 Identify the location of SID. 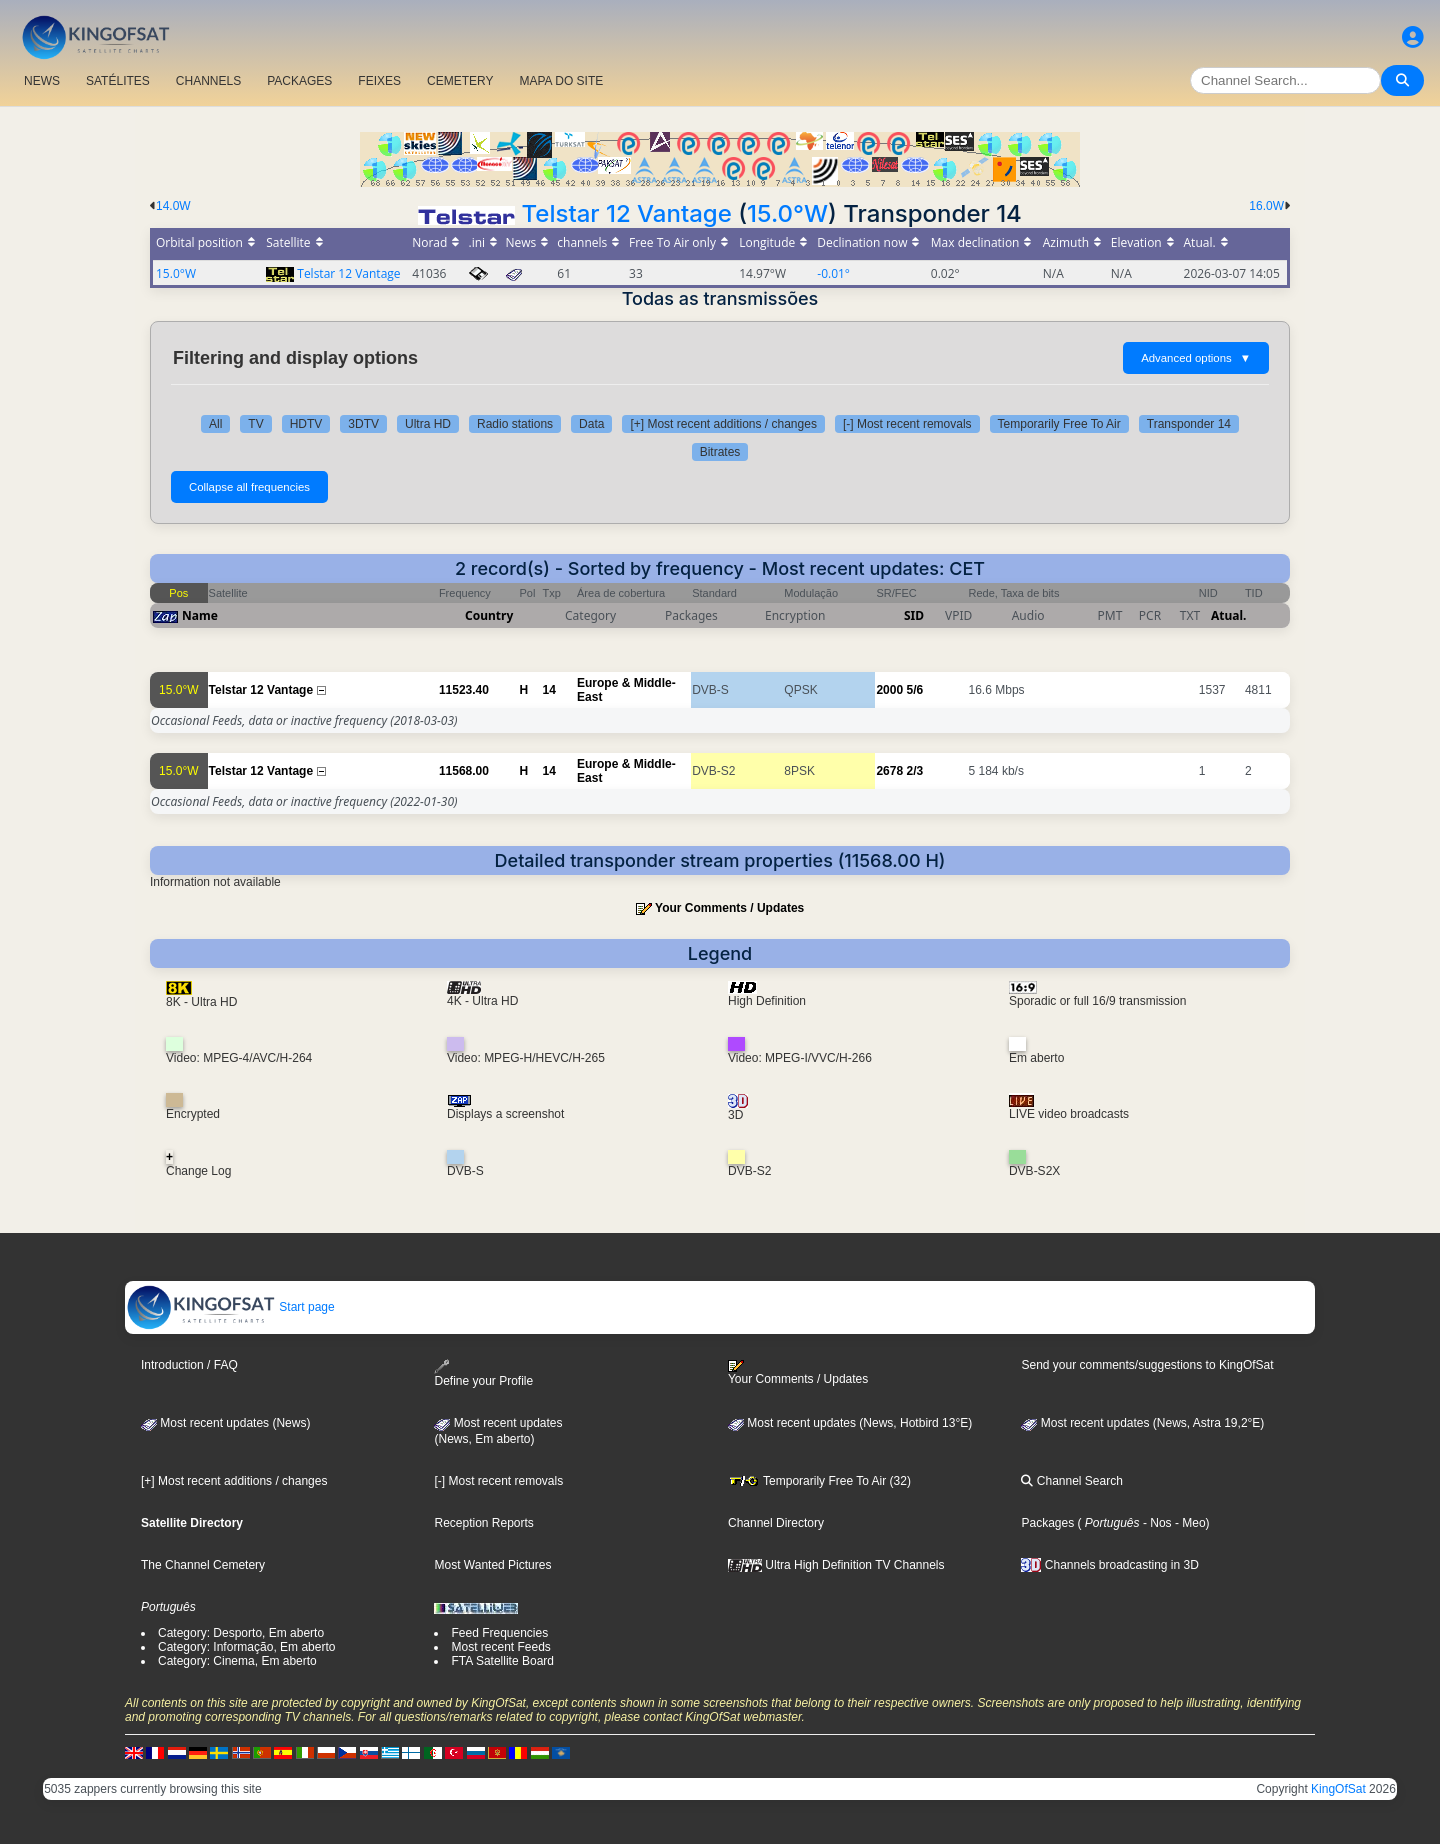
(914, 615).